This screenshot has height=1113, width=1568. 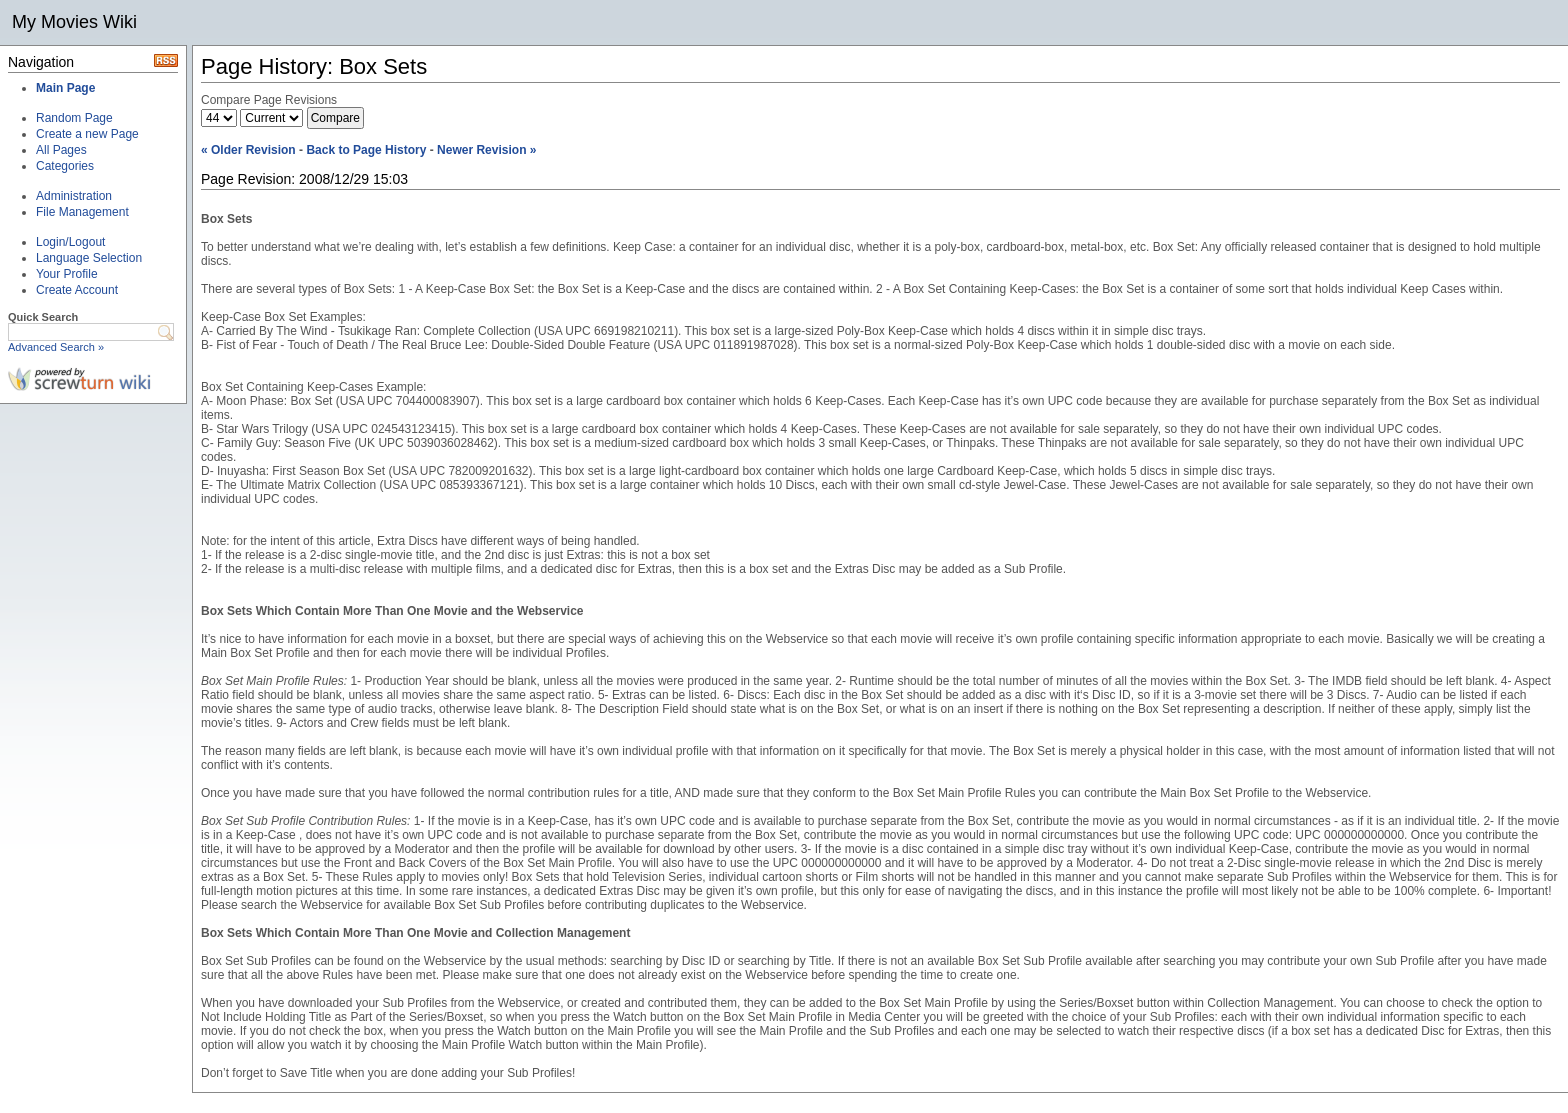 I want to click on Language Selection, so click(x=89, y=258).